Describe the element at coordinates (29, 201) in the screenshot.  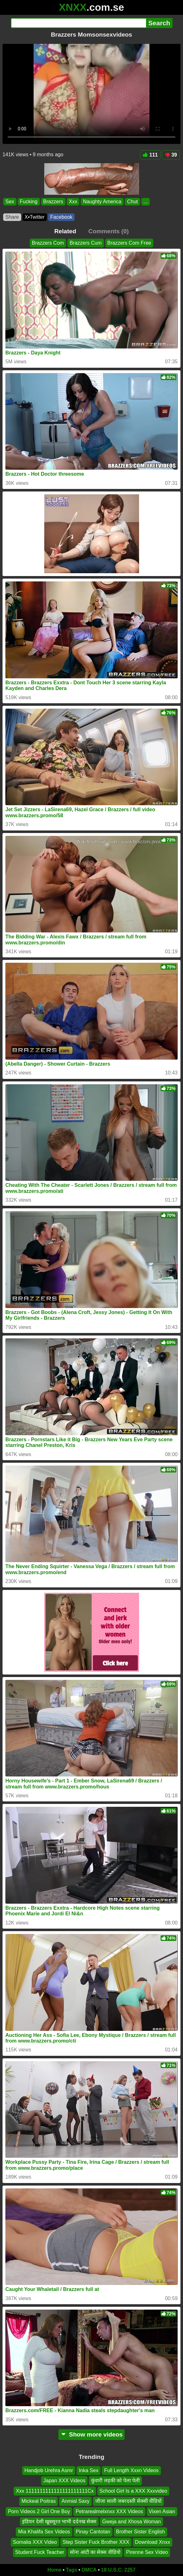
I see `Fucking` at that location.